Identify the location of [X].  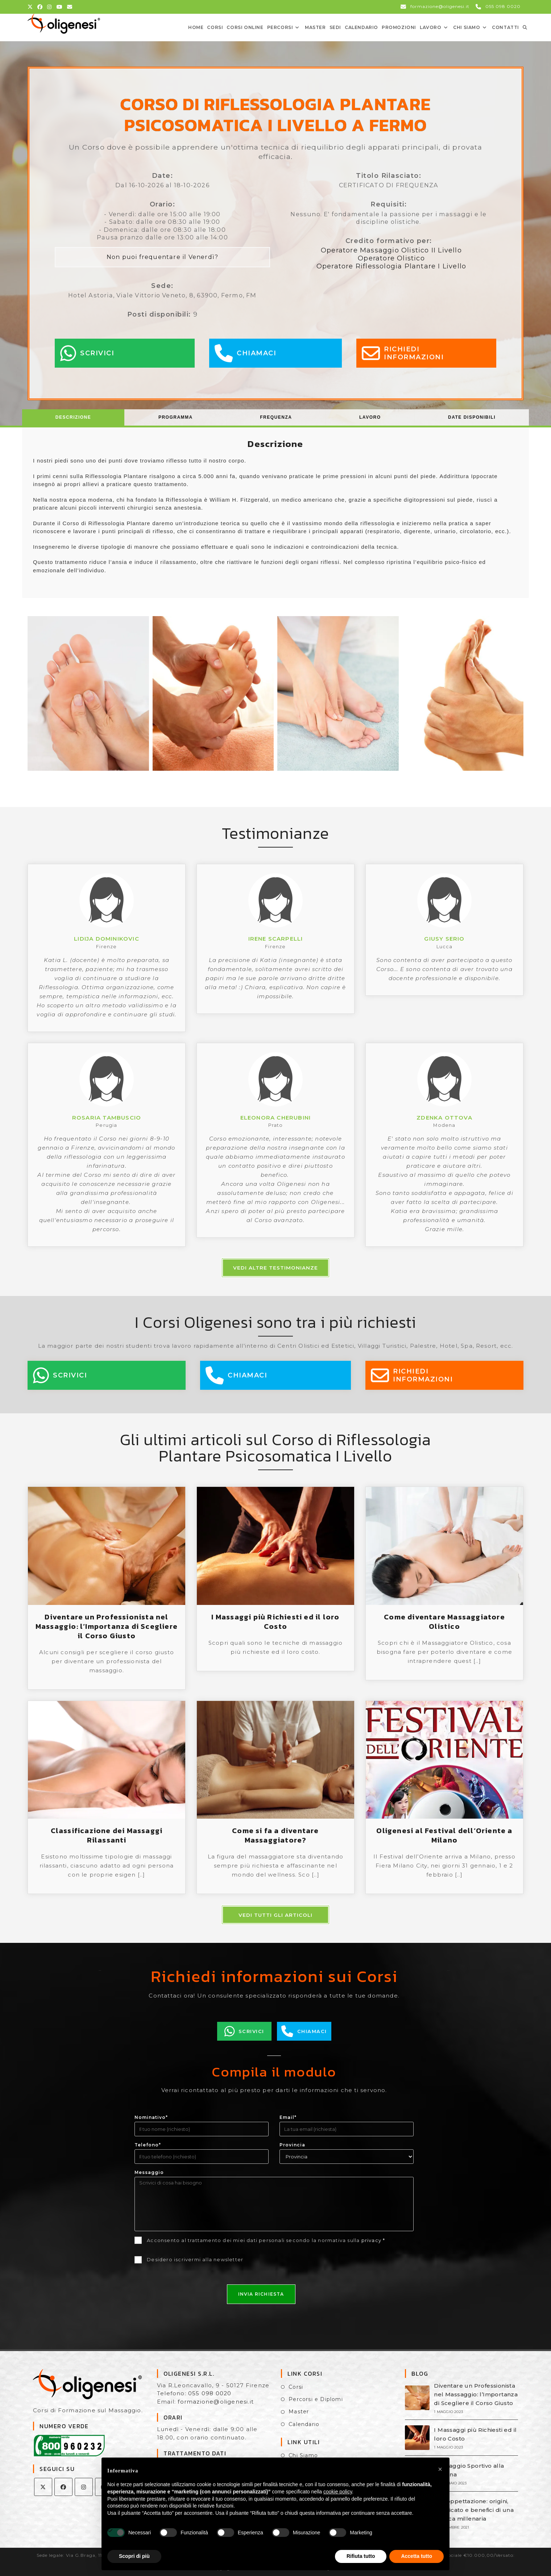
(43, 2487).